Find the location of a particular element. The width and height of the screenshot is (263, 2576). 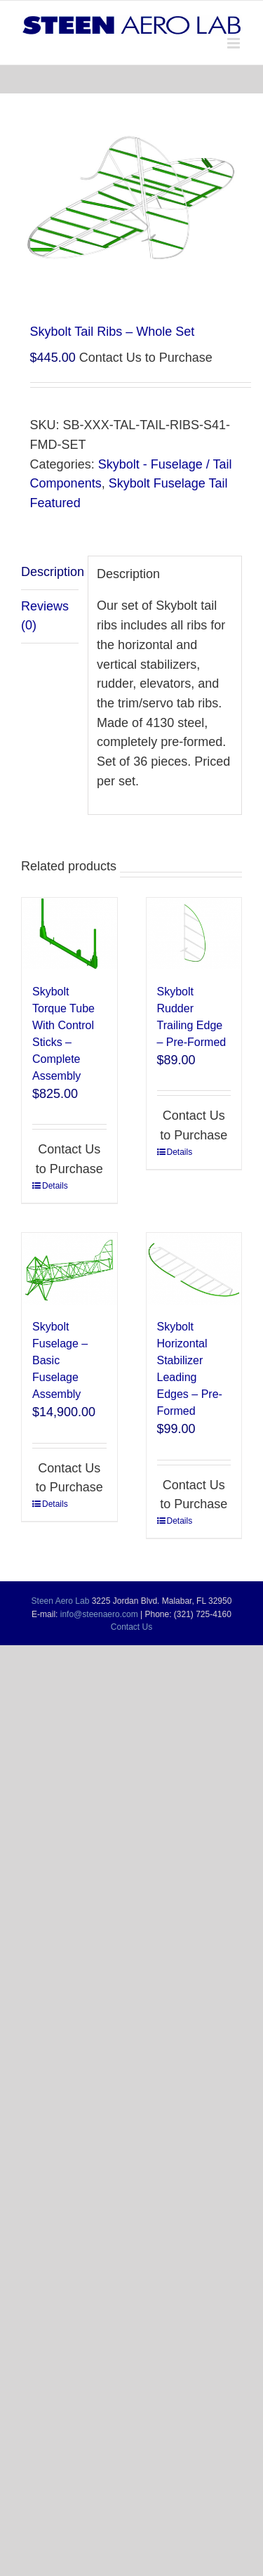

Reviews (0) is located at coordinates (45, 616).